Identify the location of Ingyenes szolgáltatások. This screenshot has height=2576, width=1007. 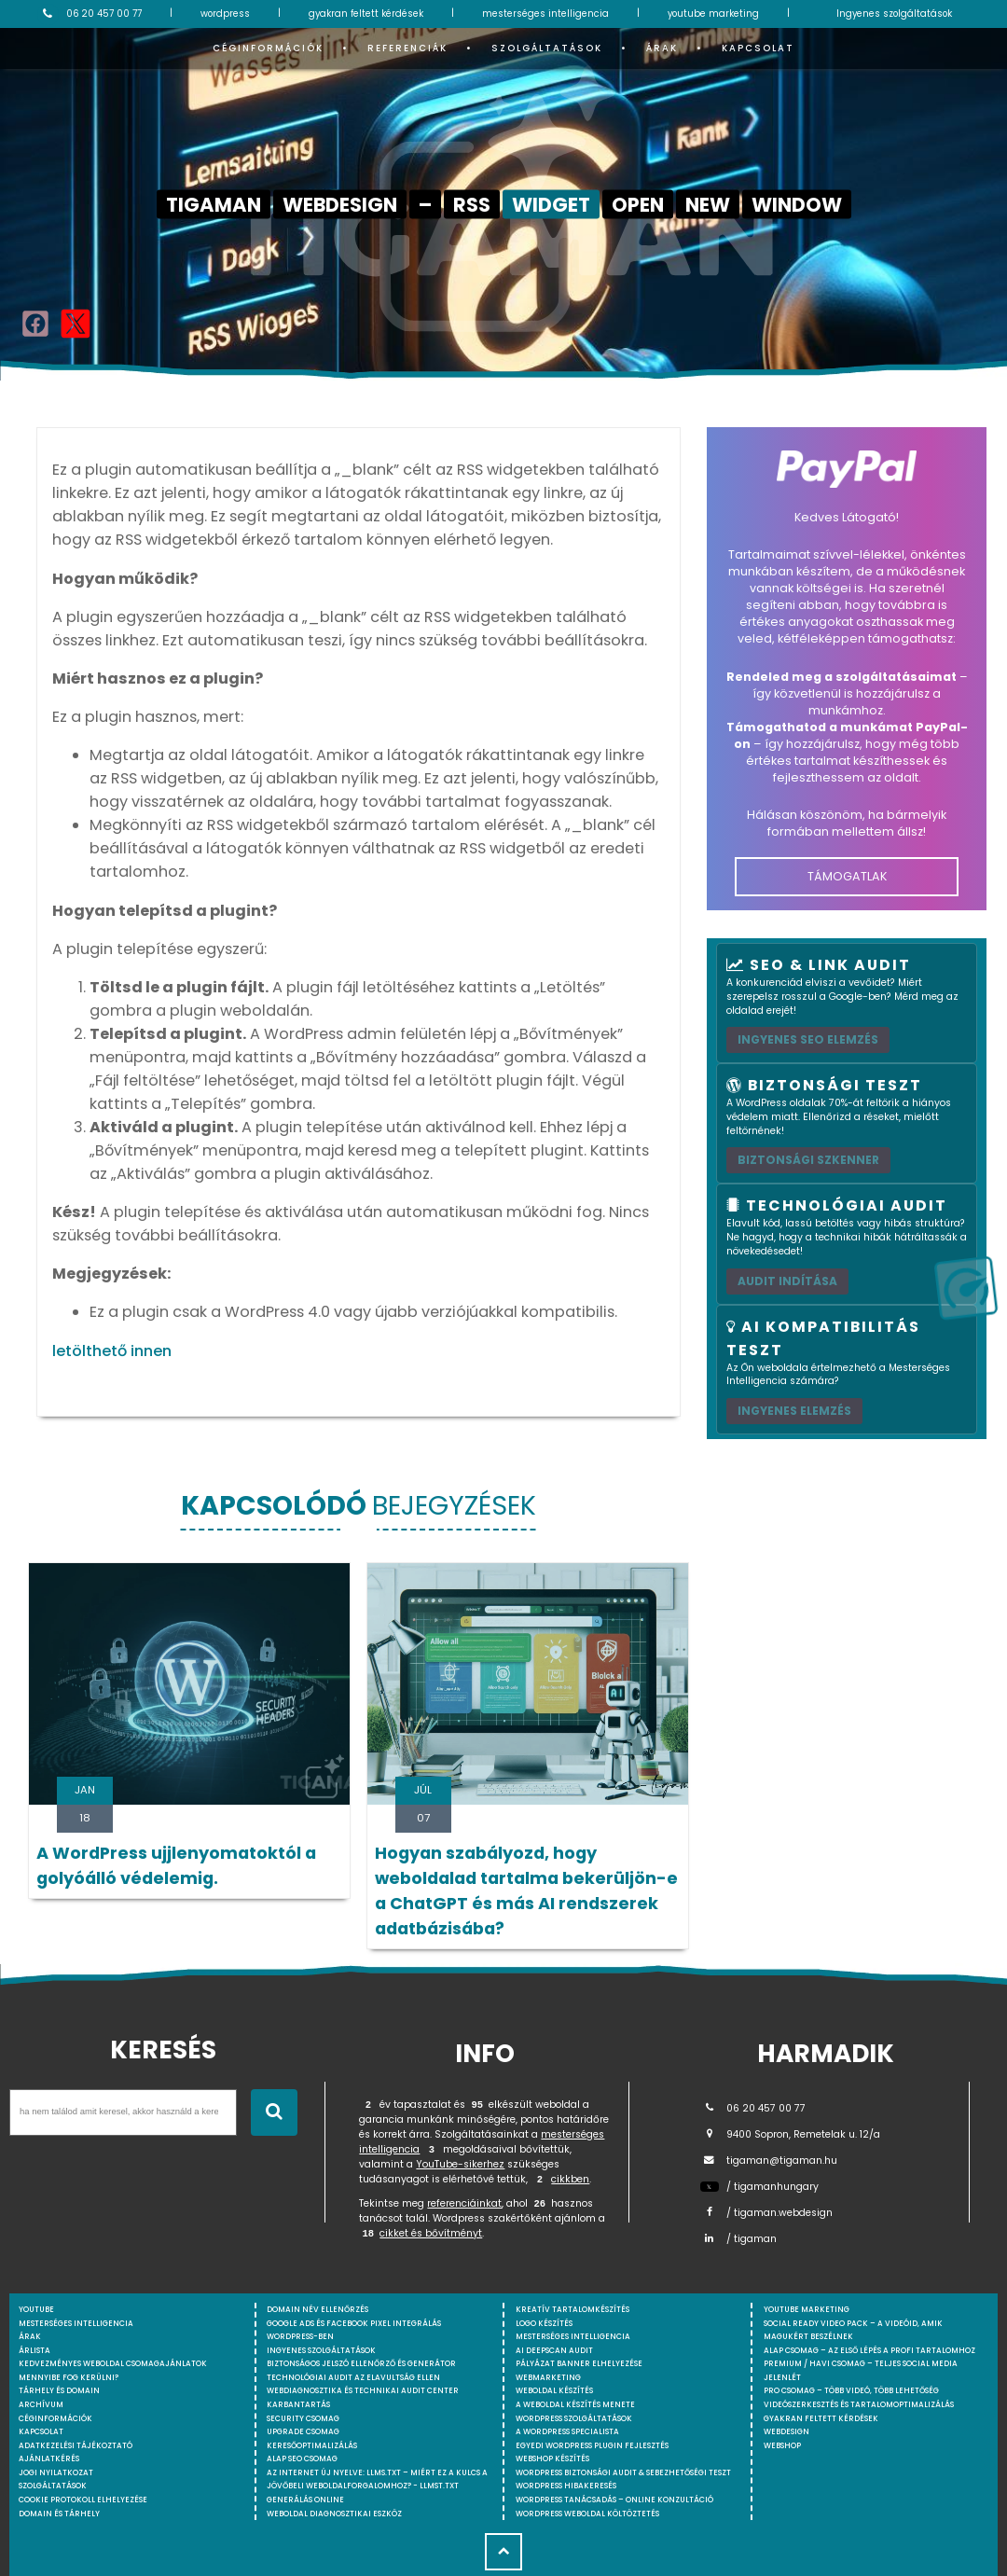
(894, 13).